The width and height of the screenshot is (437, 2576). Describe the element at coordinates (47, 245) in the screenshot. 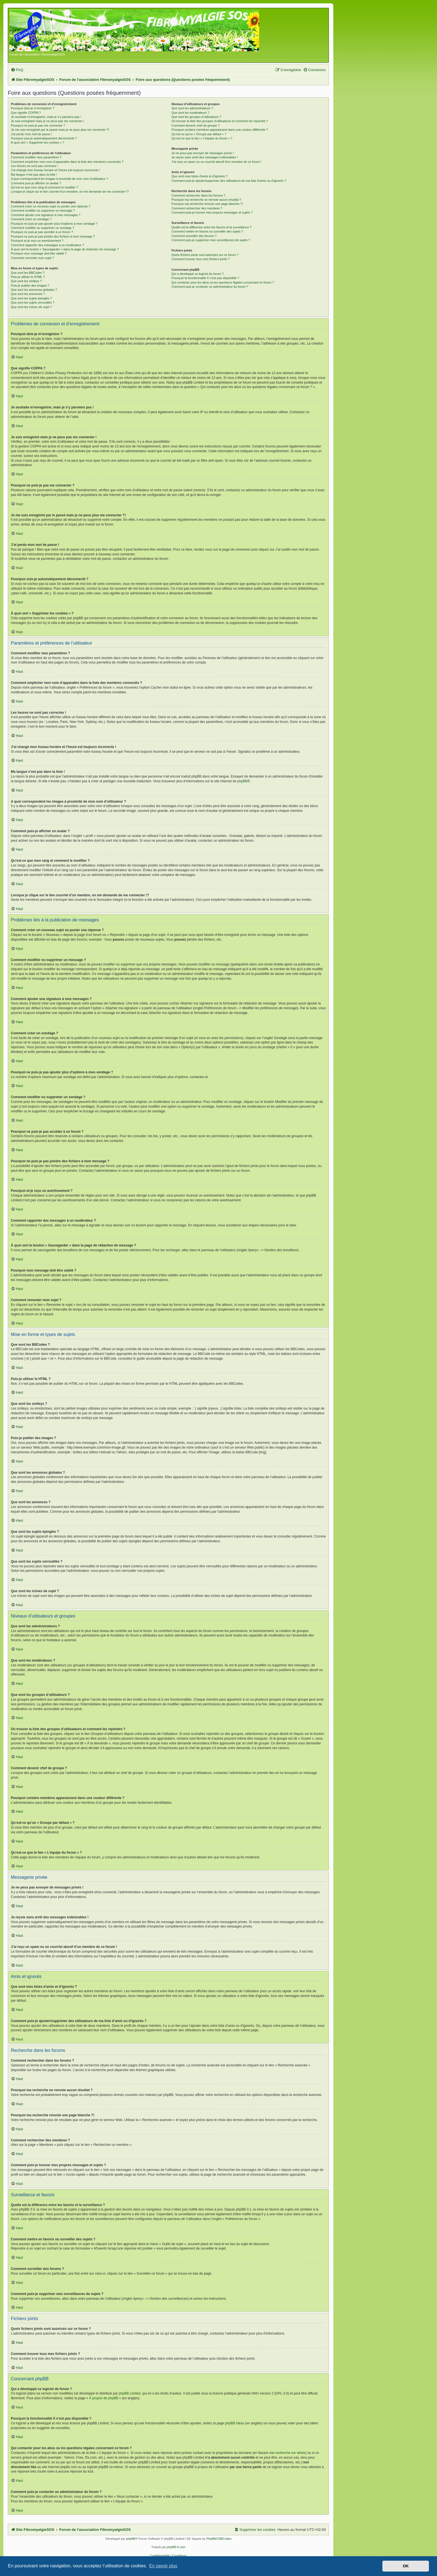

I see `Comment rapporter des messages à un modérateur ?` at that location.